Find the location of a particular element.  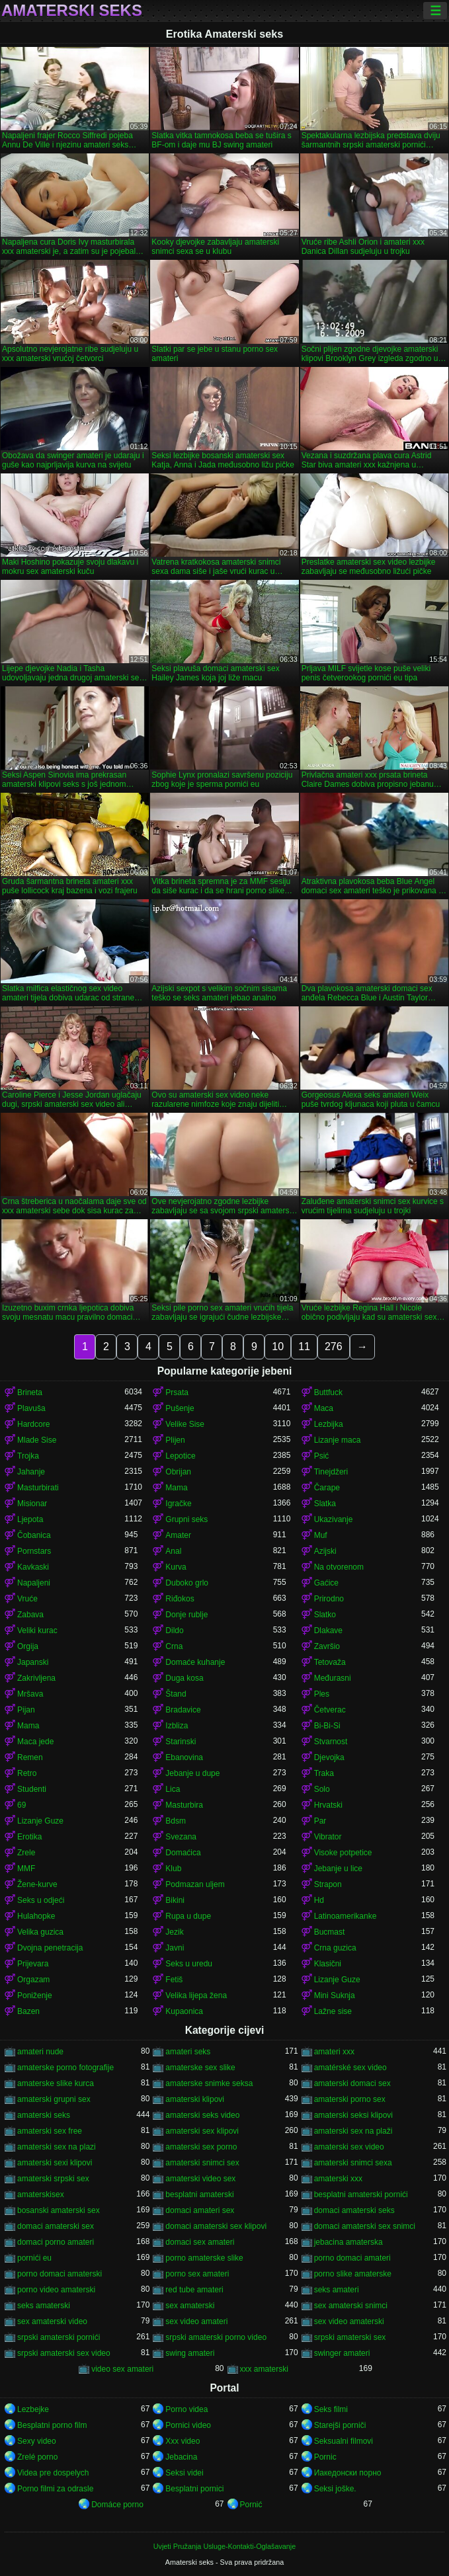

Bi-Bi-Si is located at coordinates (327, 1725).